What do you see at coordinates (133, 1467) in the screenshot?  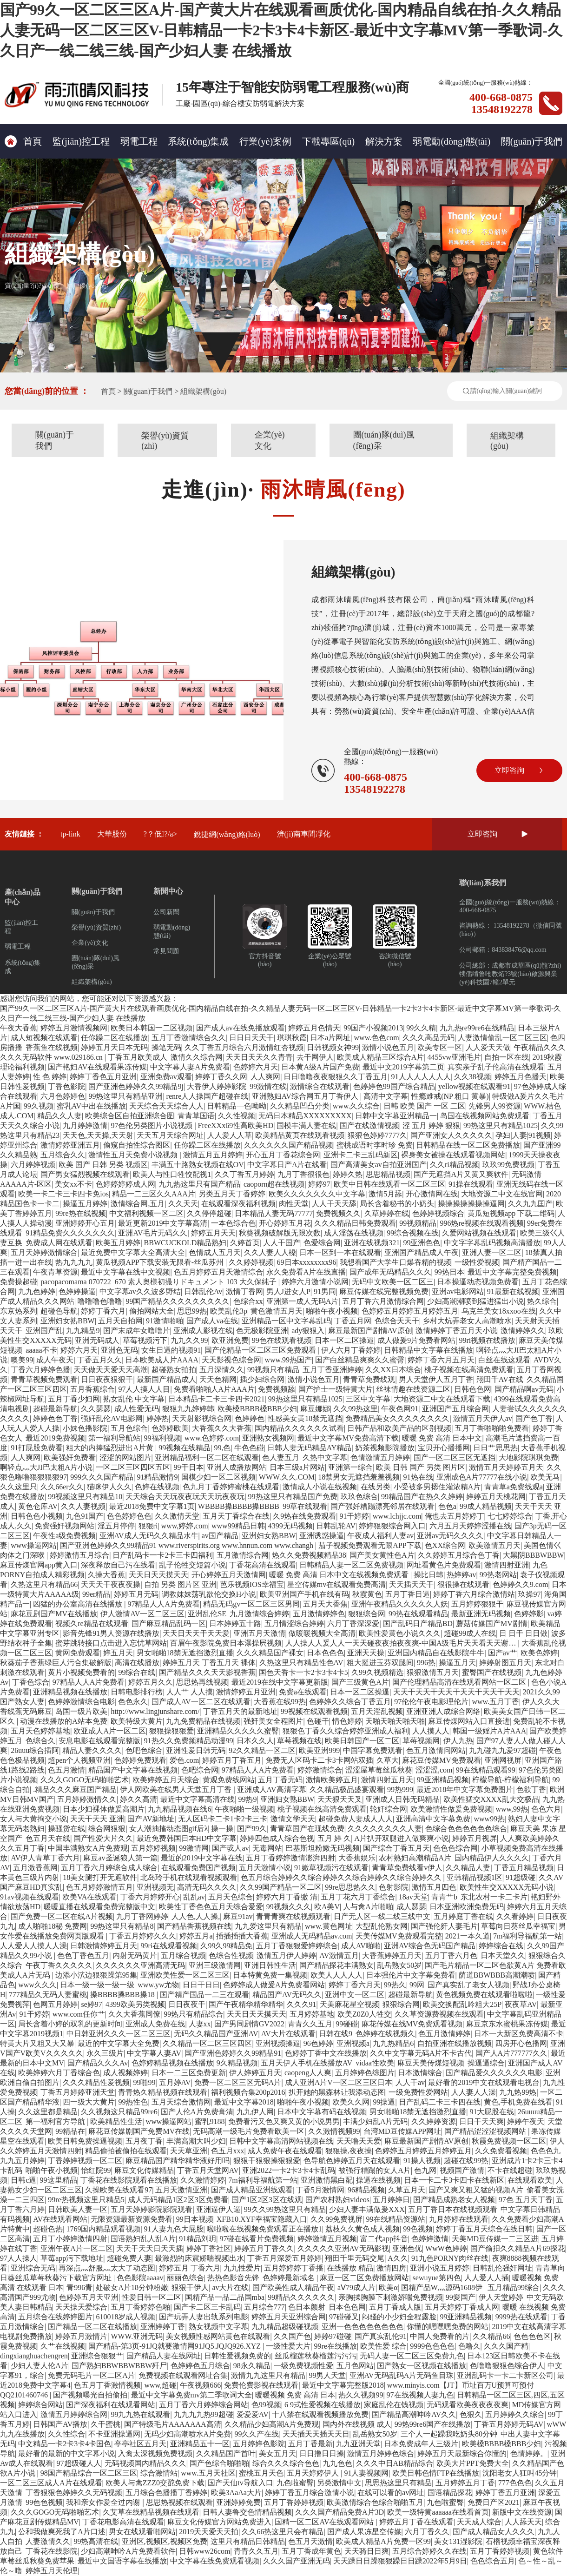 I see `一区二区三区四区五区` at bounding box center [133, 1467].